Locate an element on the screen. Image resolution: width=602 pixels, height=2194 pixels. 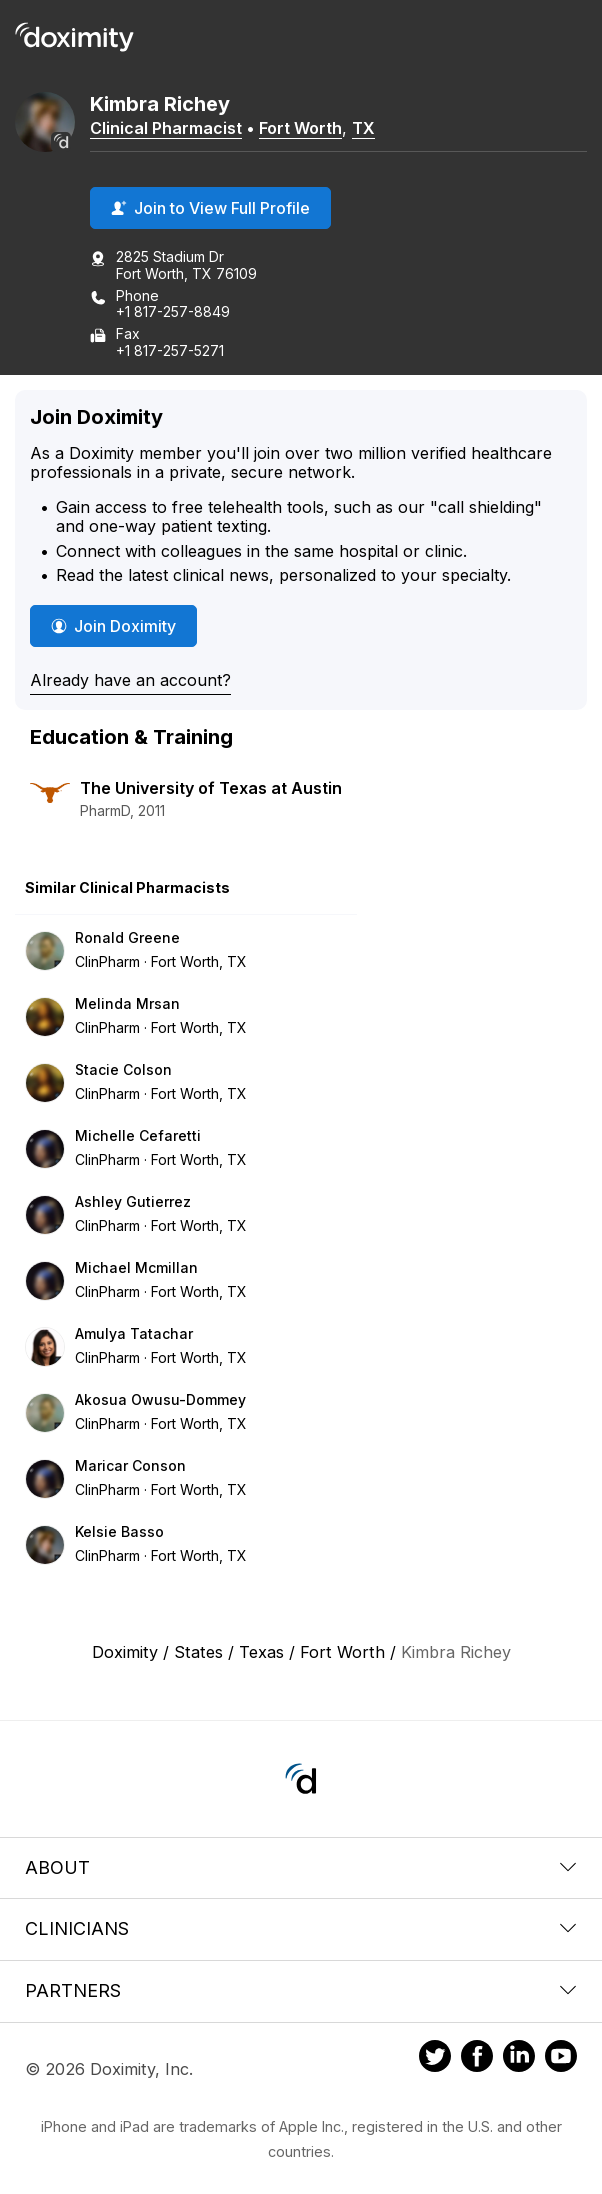
[Doximity on Facebook] is located at coordinates (477, 2059).